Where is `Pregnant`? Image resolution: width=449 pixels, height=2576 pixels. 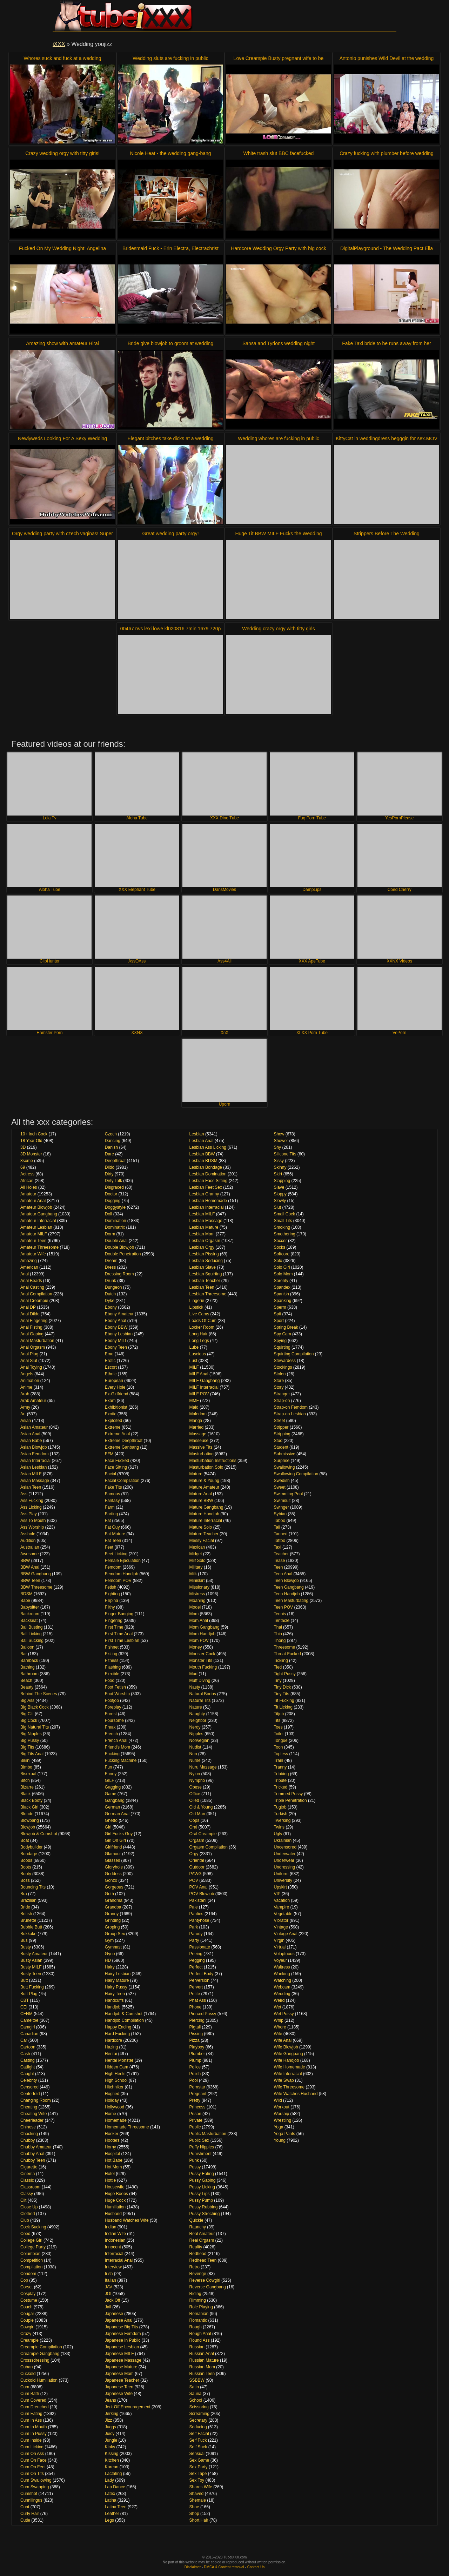
Pregnant is located at coordinates (198, 2093).